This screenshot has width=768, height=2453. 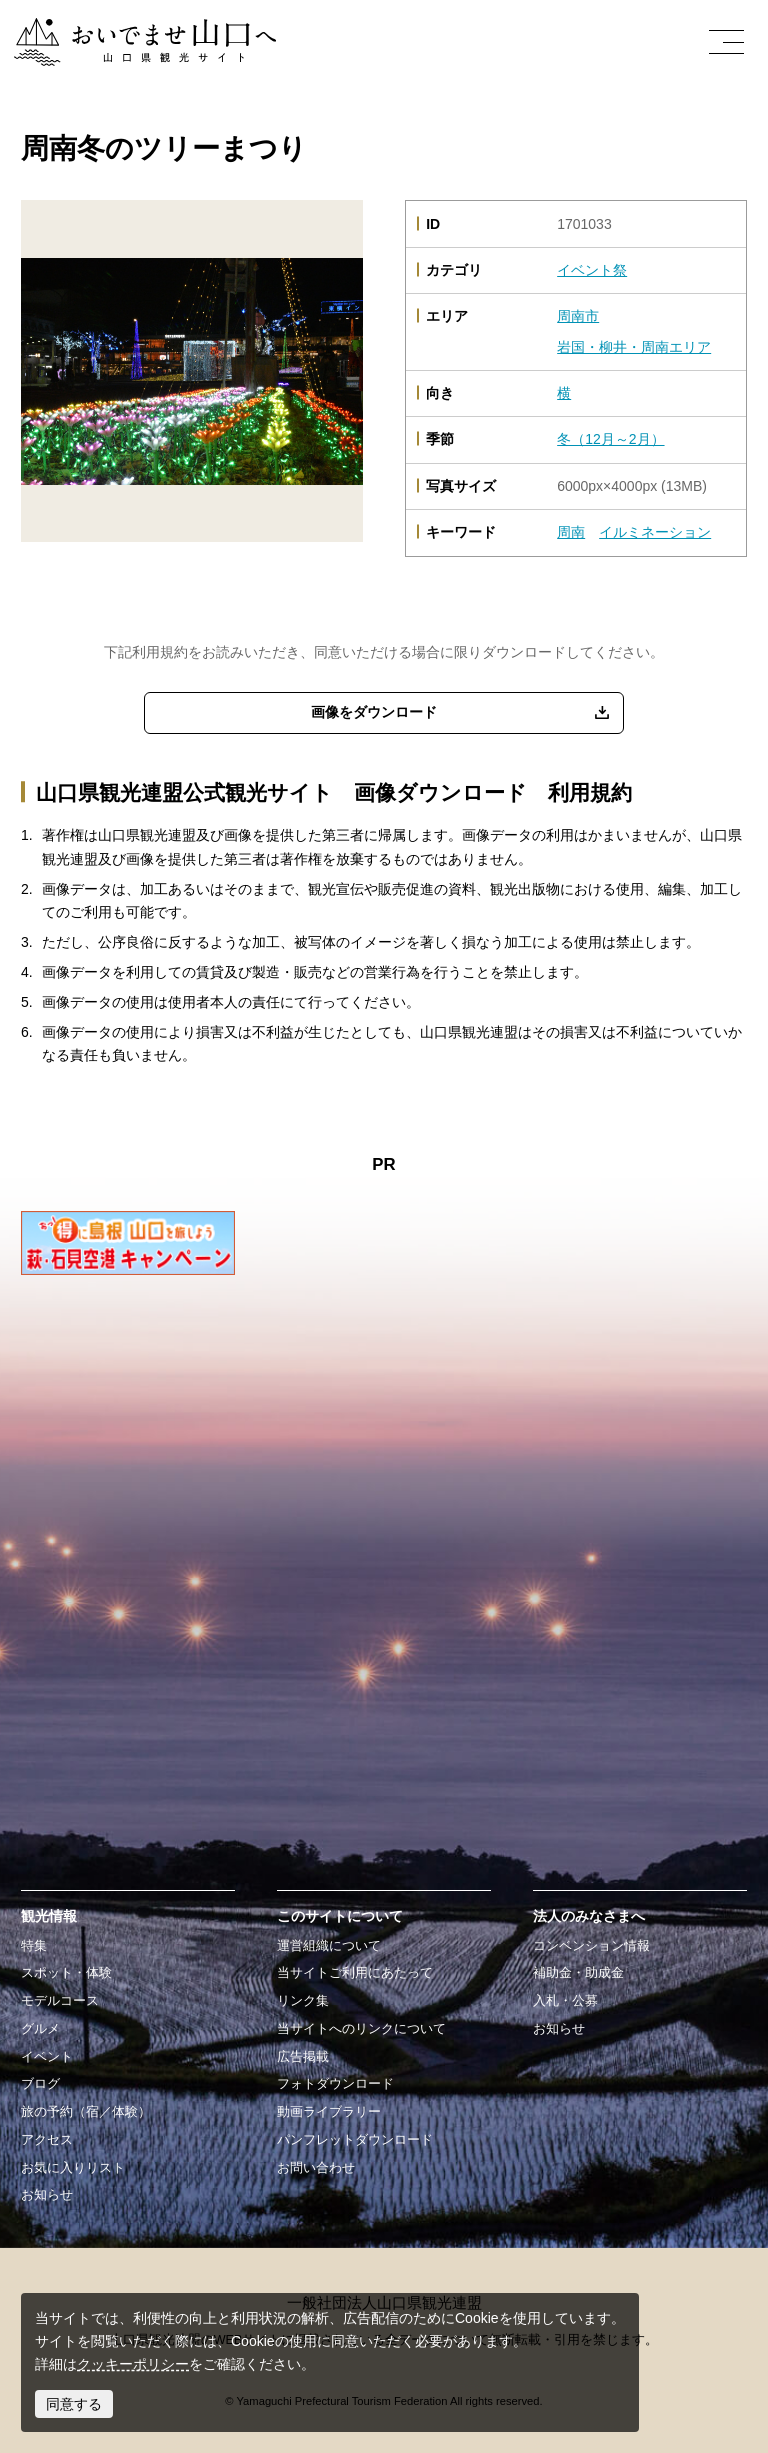 I want to click on 冬（12月～2月）, so click(x=610, y=439).